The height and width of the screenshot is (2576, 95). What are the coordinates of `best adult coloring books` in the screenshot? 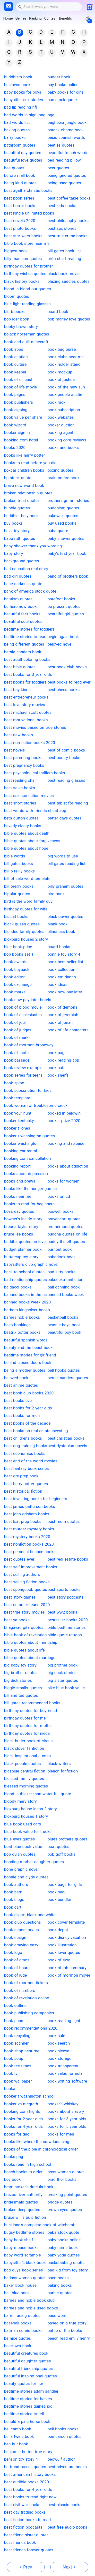 It's located at (27, 659).